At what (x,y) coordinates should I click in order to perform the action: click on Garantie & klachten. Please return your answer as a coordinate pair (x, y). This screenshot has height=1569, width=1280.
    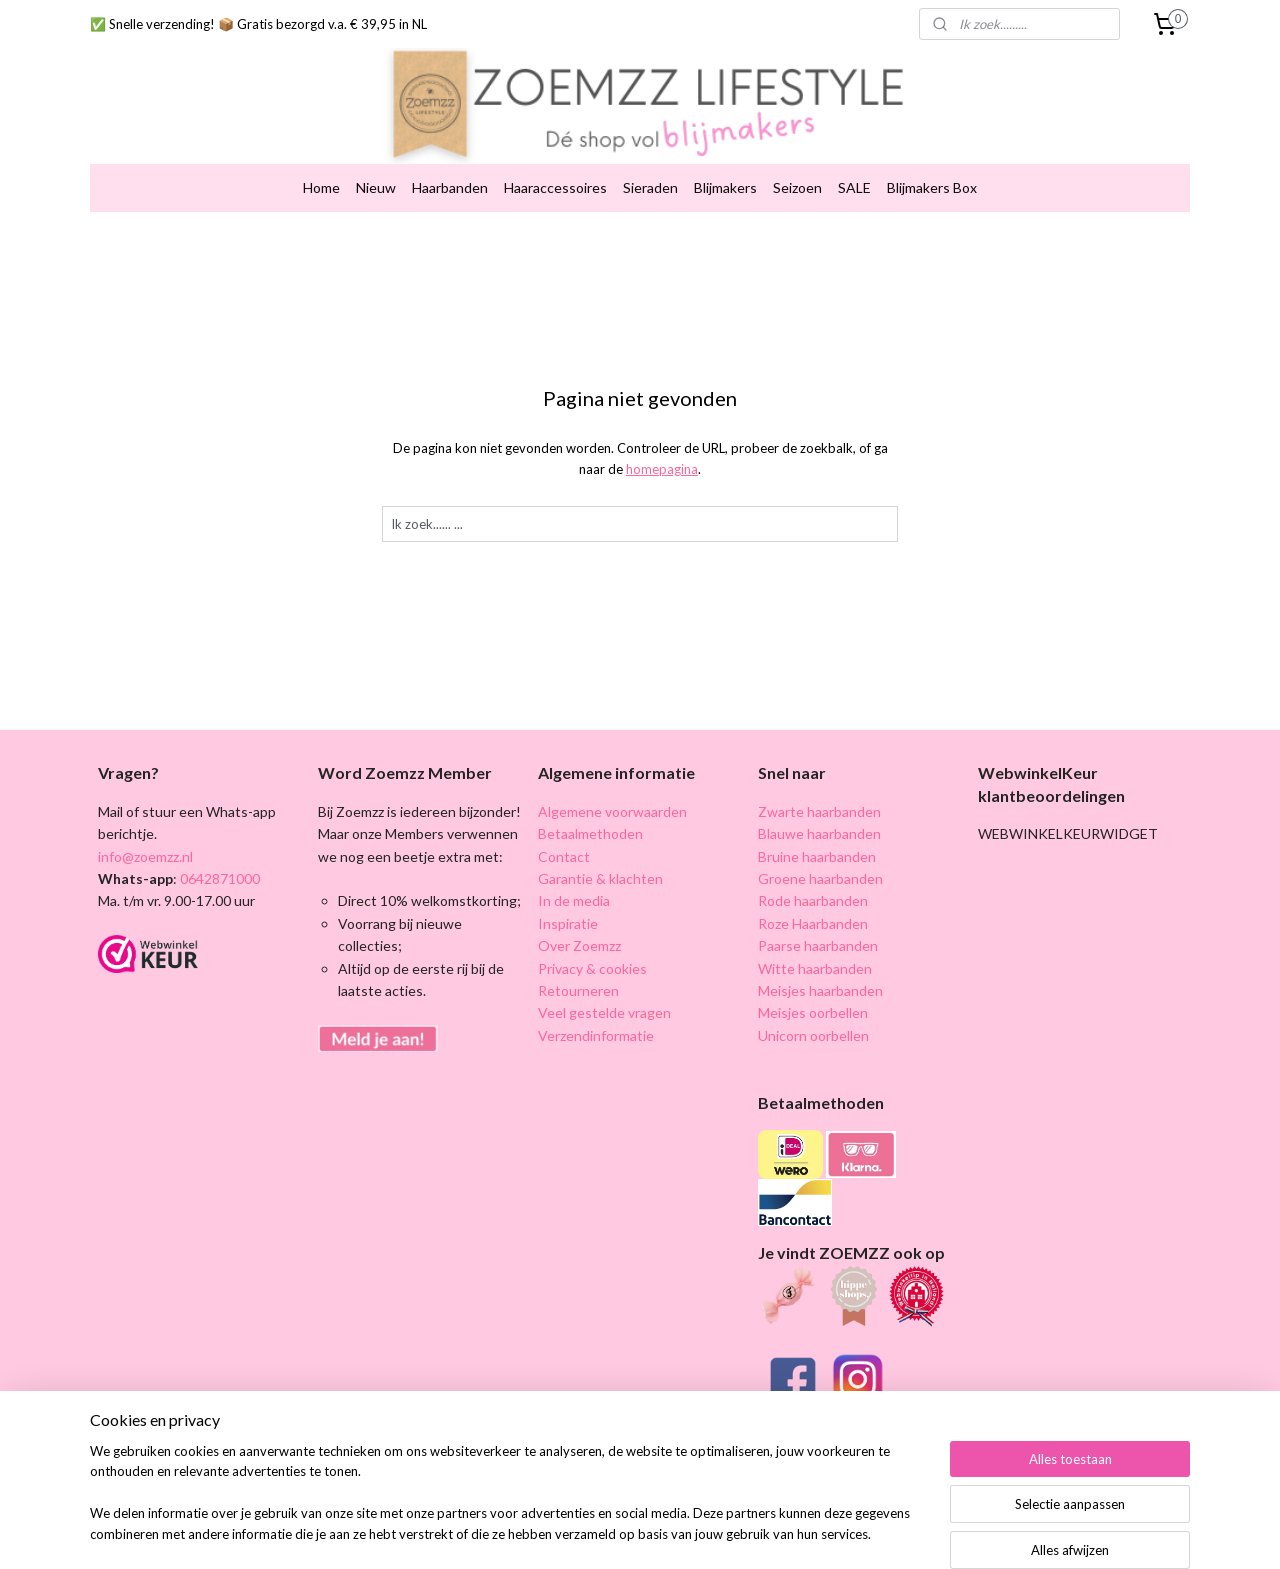
    Looking at the image, I should click on (600, 862).